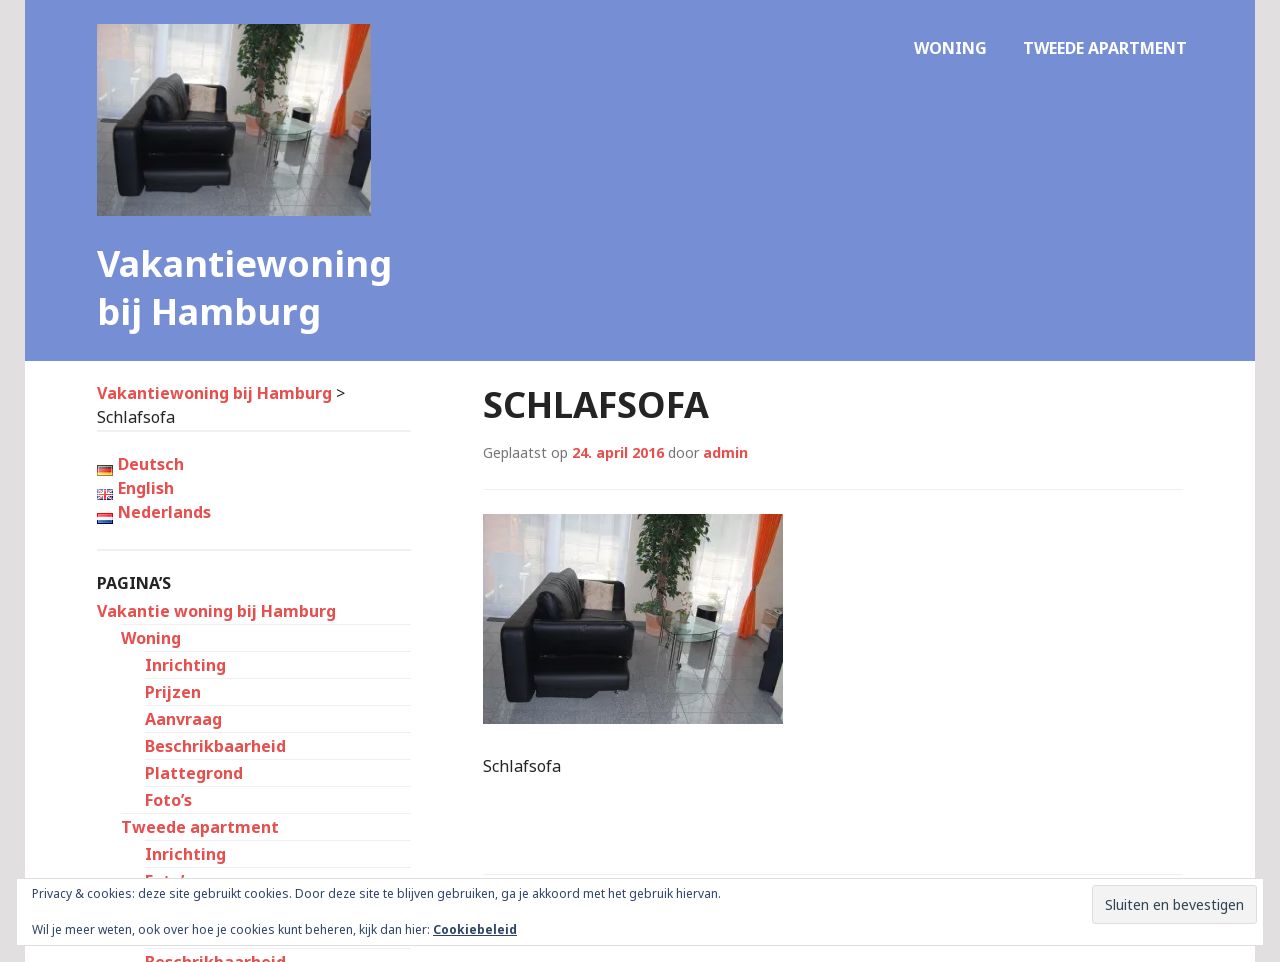  I want to click on Vakantie woning bij Hamburg, so click(216, 611).